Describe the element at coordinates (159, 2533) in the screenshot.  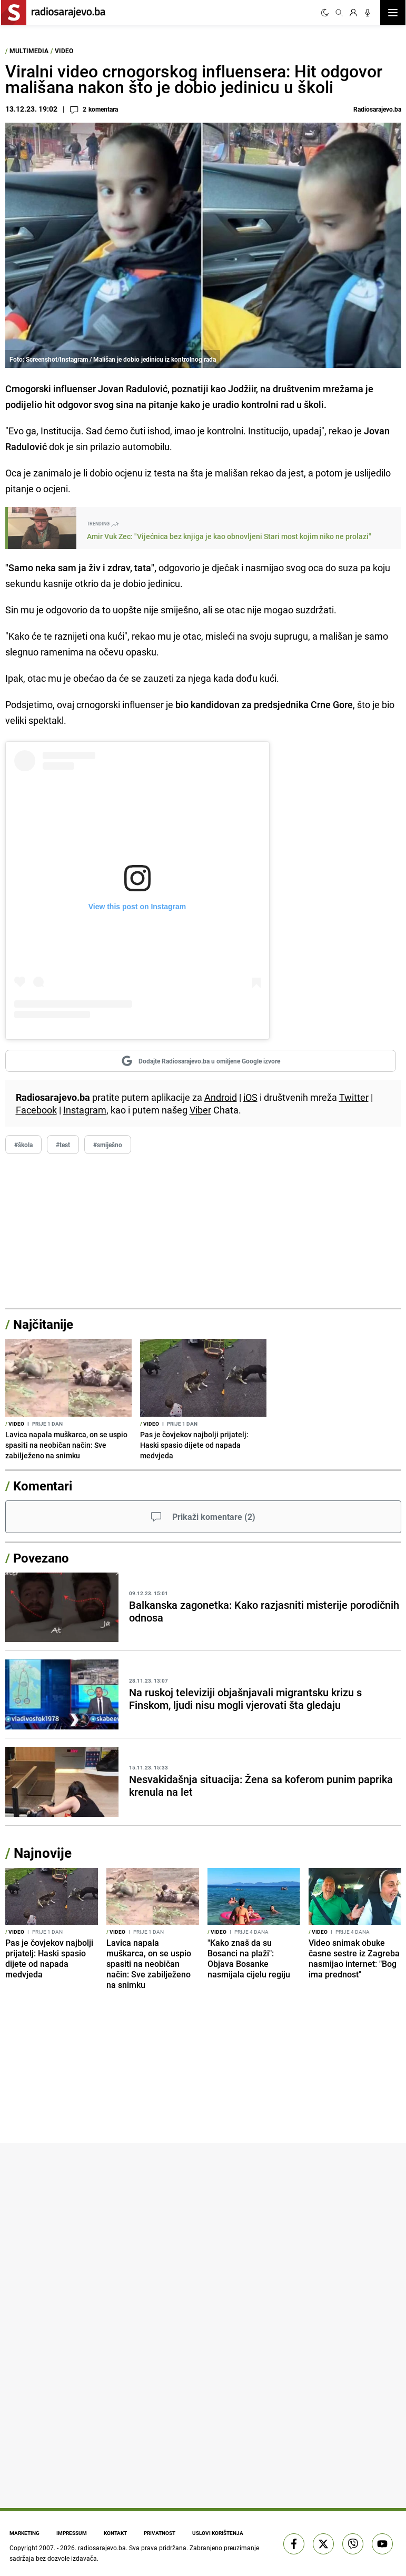
I see `Privatnost` at that location.